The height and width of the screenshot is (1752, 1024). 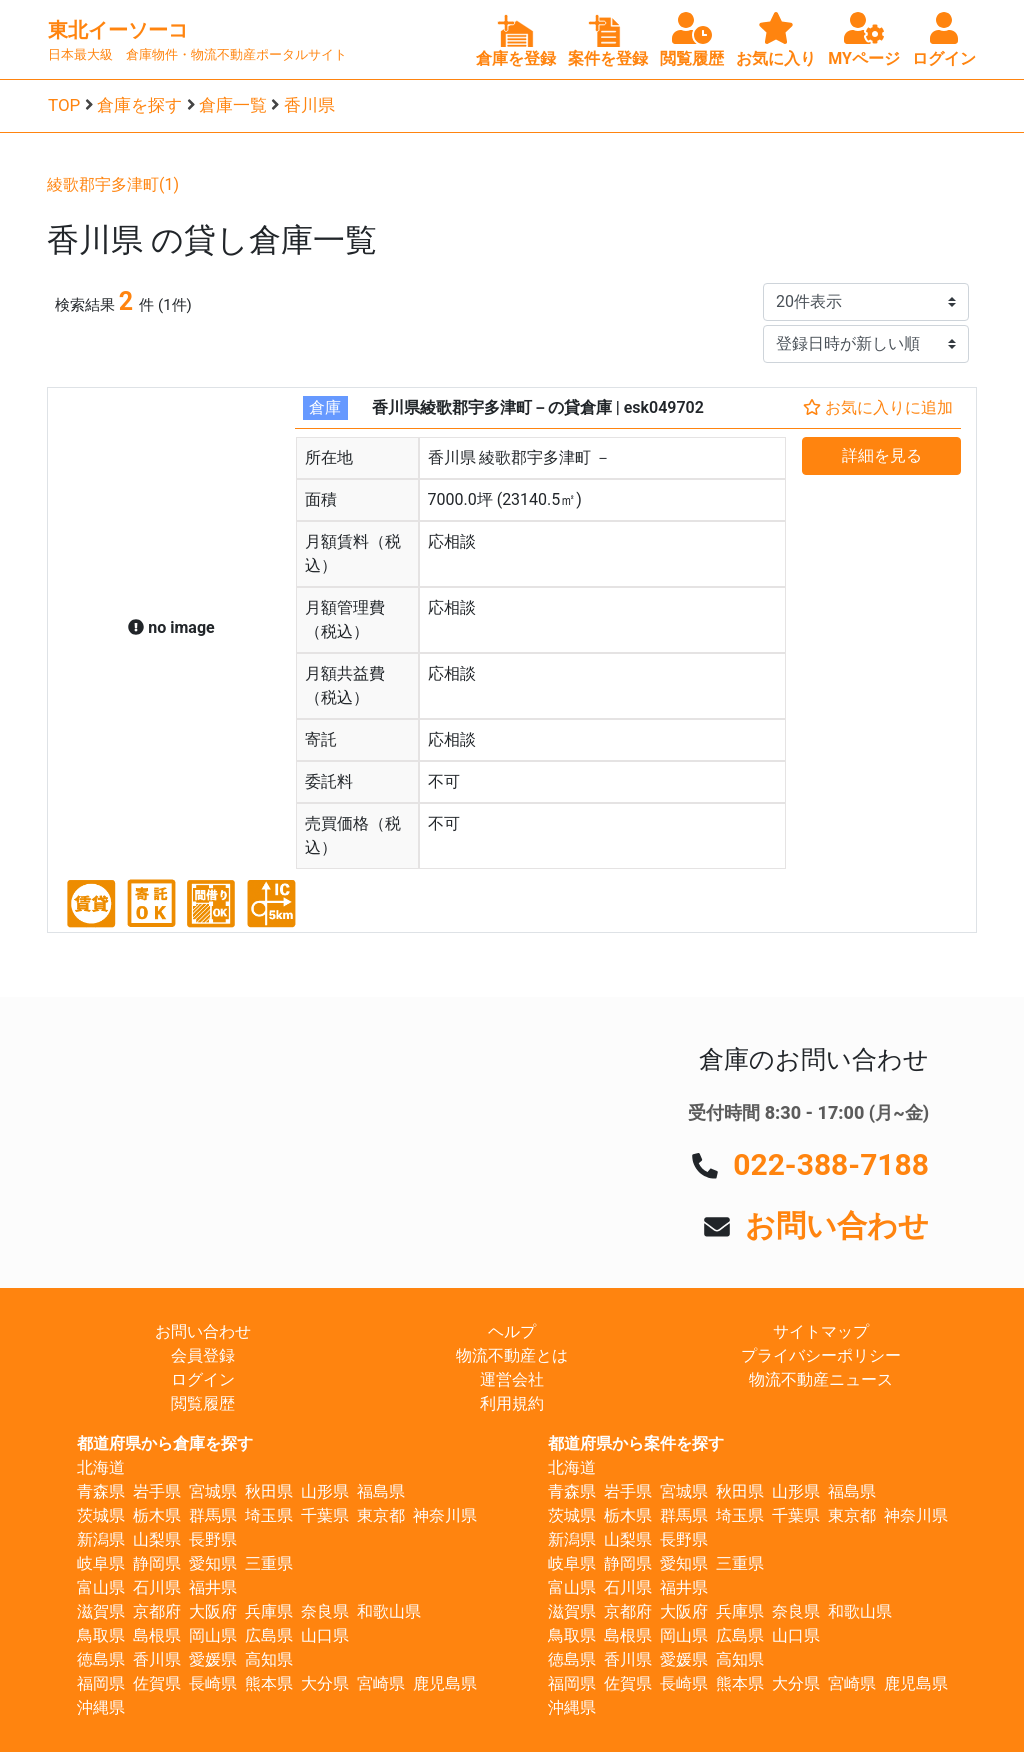 What do you see at coordinates (821, 1355) in the screenshot?
I see `プライバシーポリシー` at bounding box center [821, 1355].